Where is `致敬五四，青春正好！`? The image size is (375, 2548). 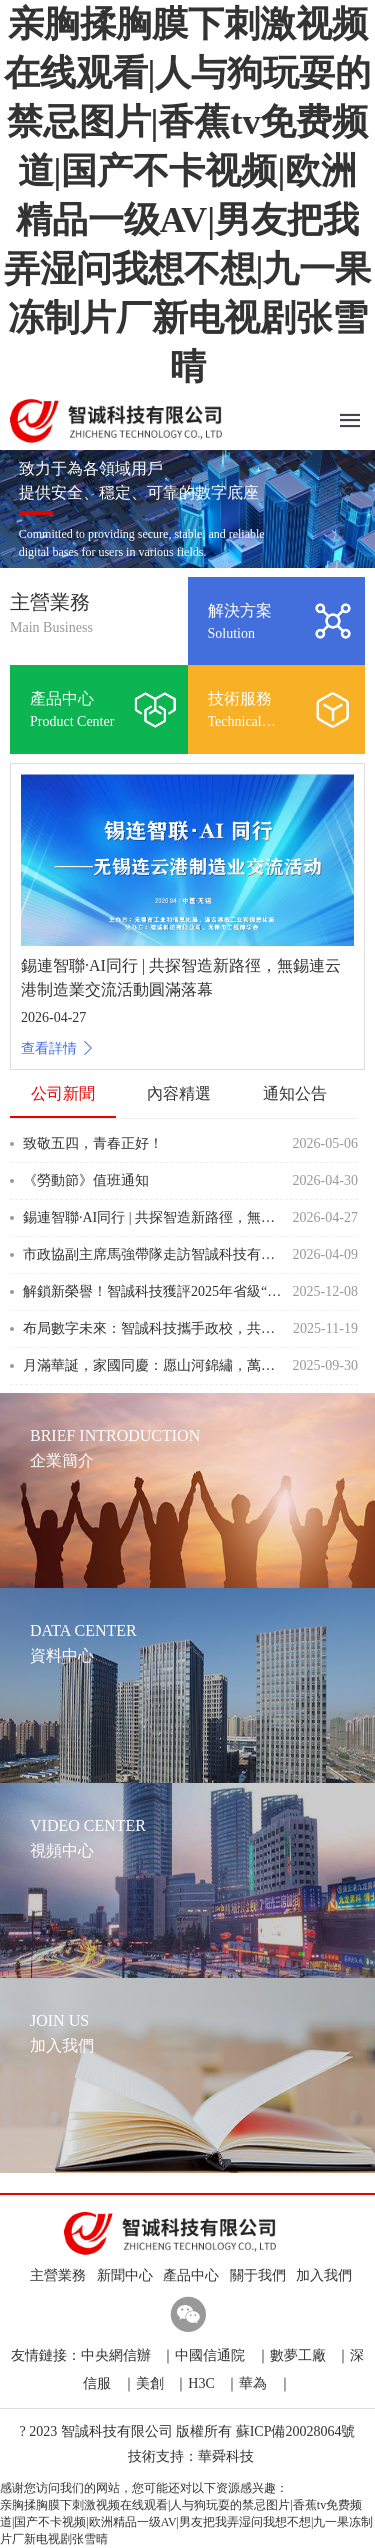
致敬五四，青春正好！ is located at coordinates (93, 1143).